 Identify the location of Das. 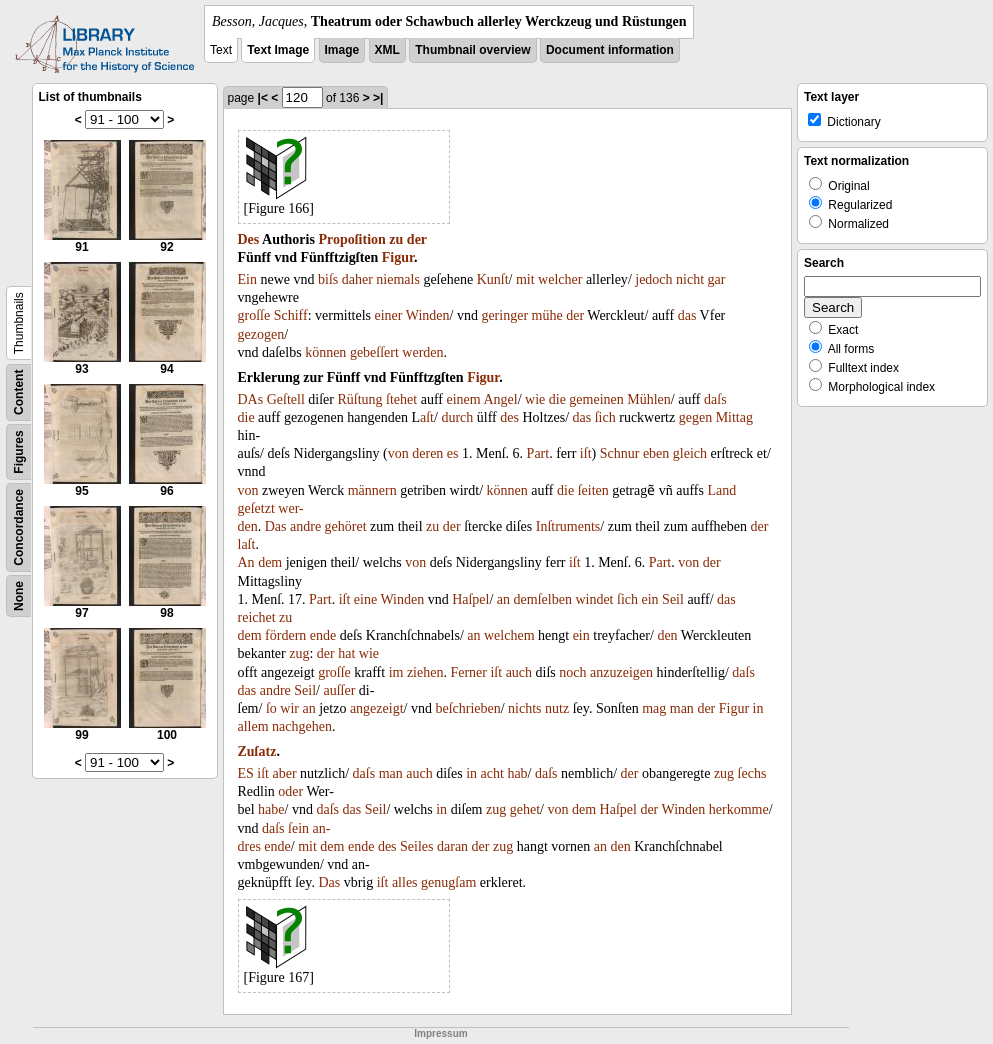
(276, 526).